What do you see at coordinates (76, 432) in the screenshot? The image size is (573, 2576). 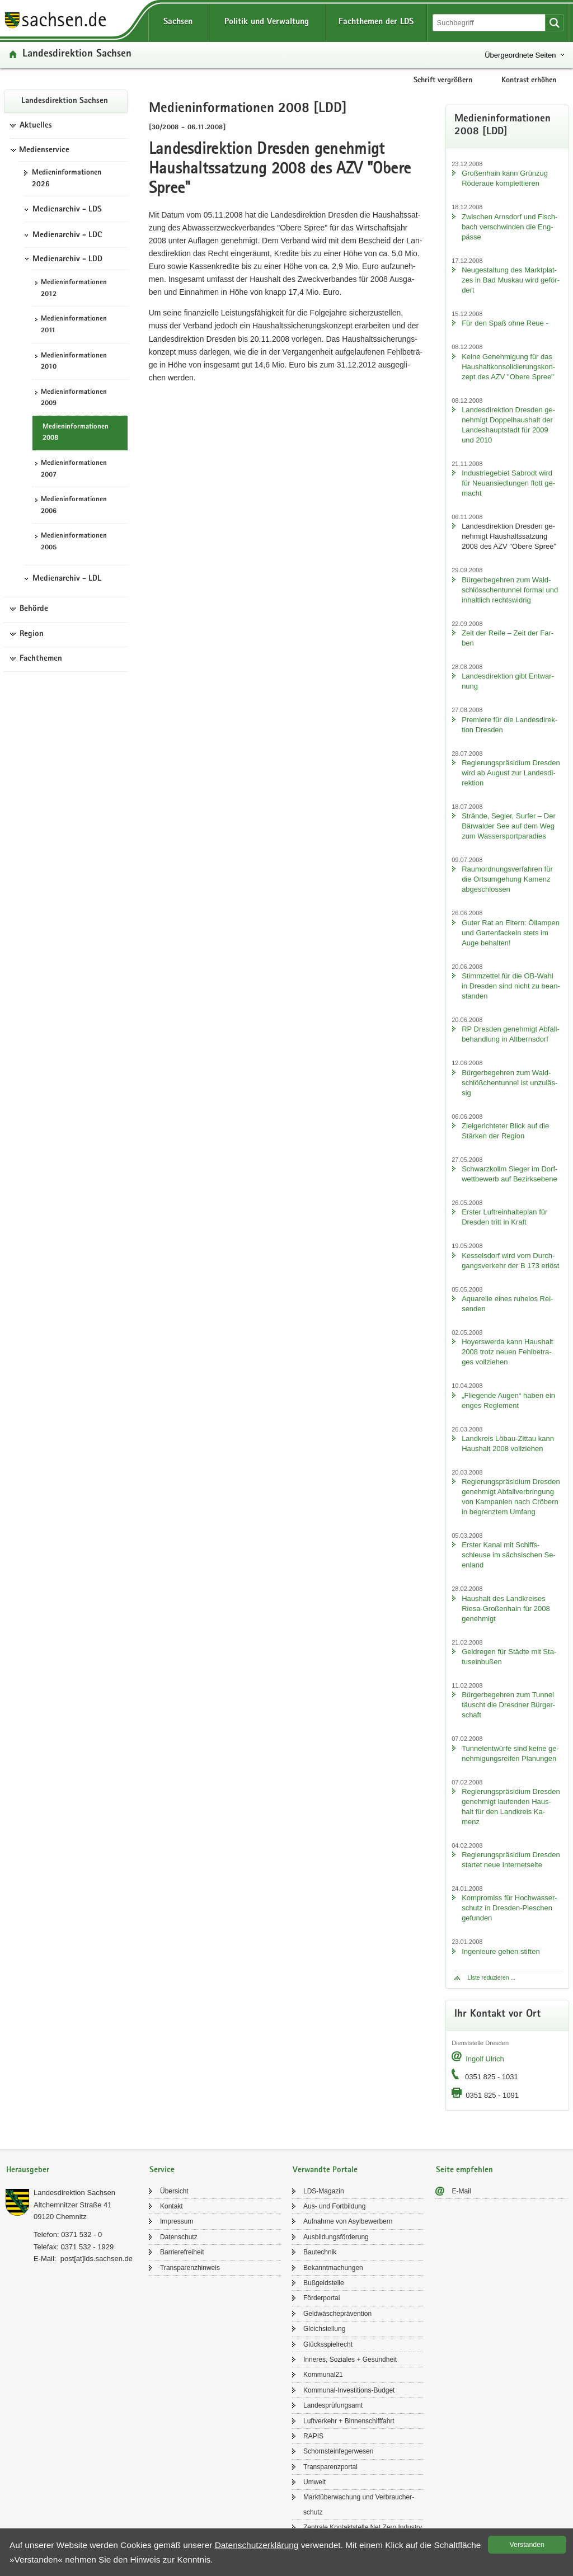 I see `Me­di­en­in­for­ma­tio­nen 2008` at bounding box center [76, 432].